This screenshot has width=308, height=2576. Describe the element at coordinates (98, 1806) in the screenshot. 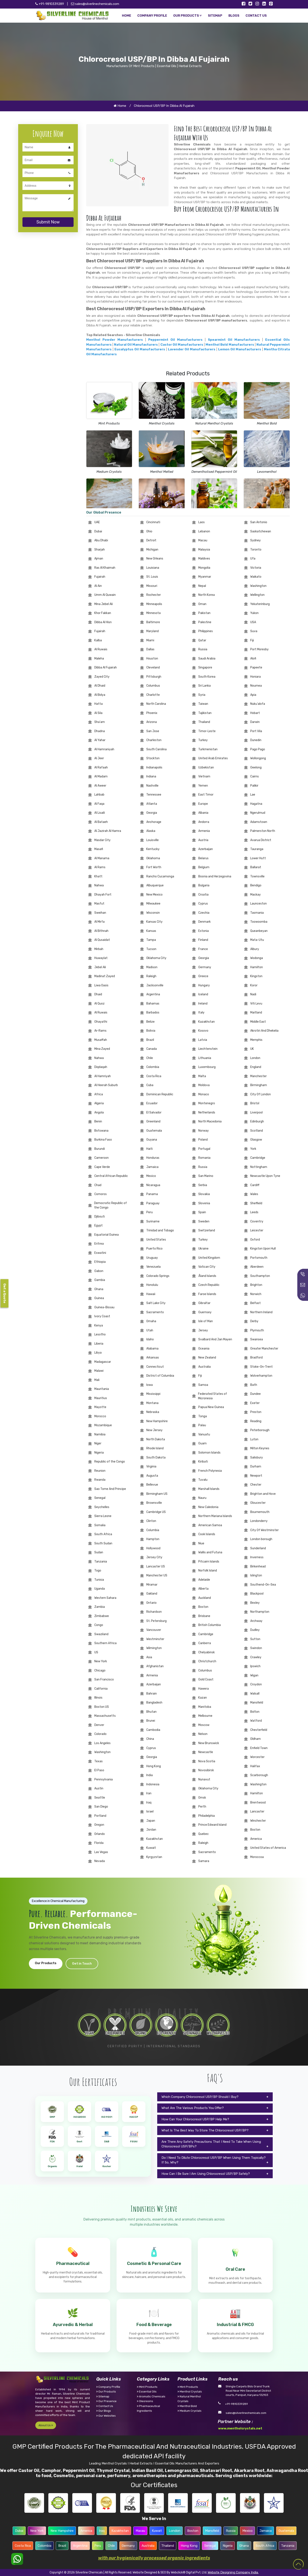

I see `San Diego` at that location.